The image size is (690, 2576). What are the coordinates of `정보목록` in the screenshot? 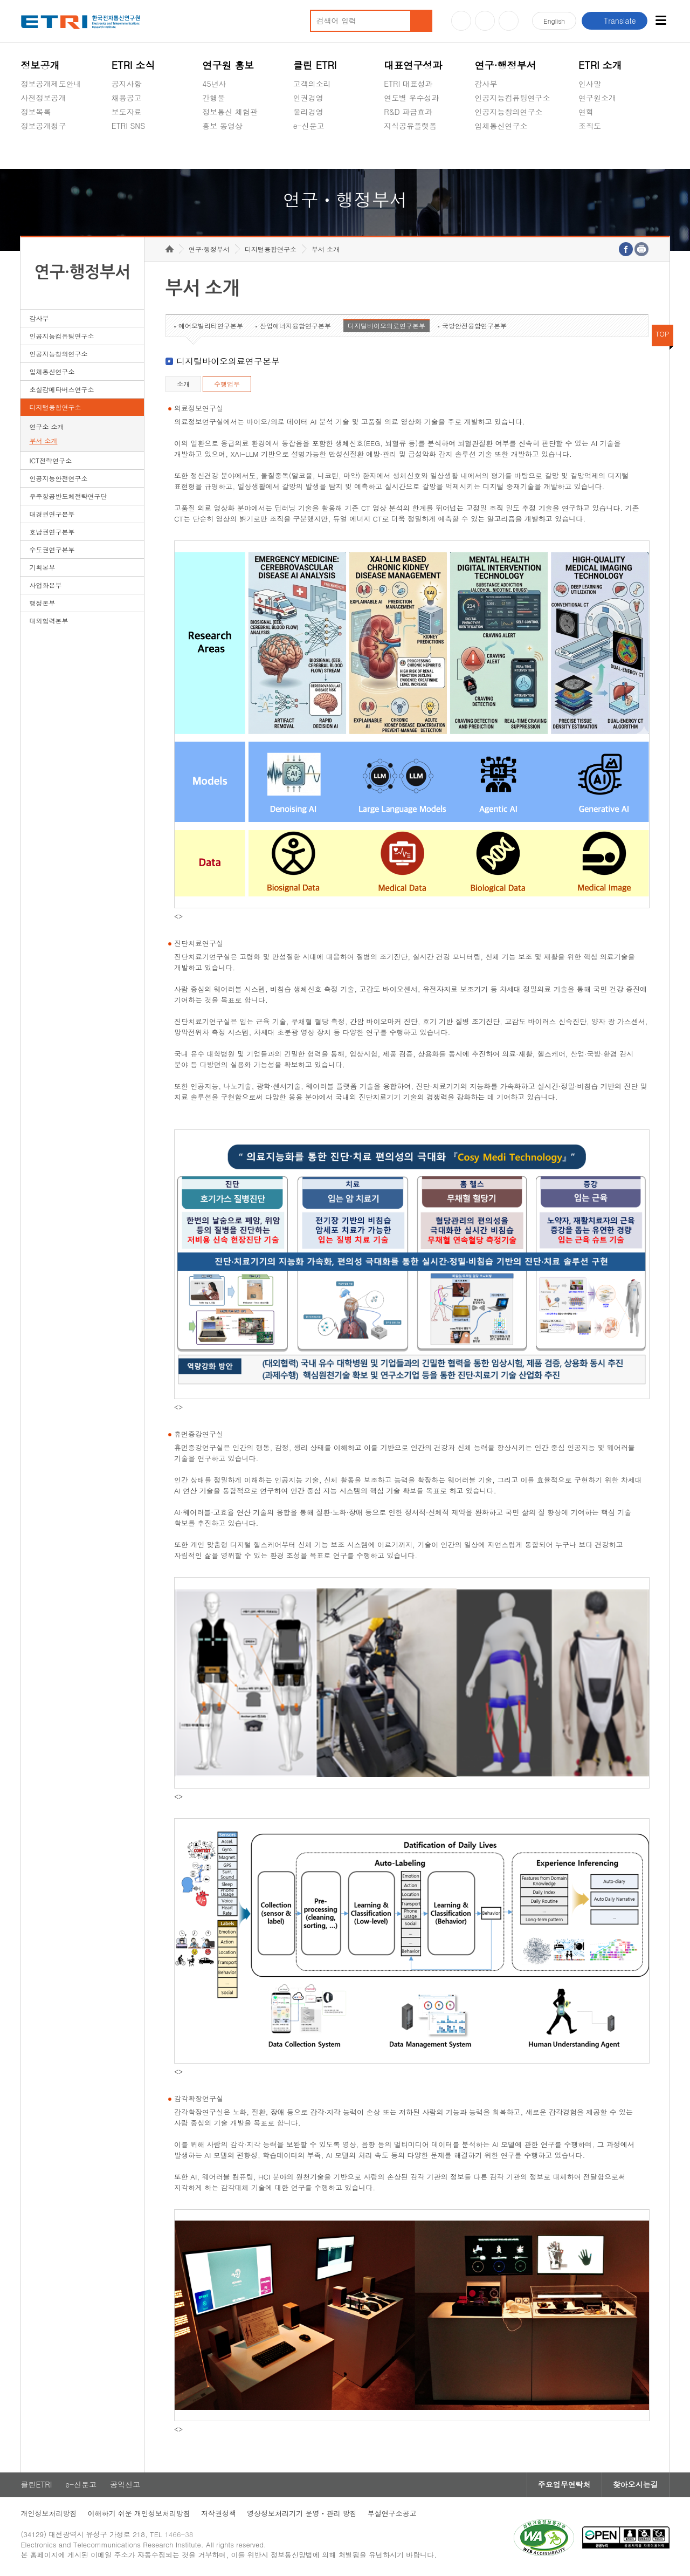 It's located at (35, 111).